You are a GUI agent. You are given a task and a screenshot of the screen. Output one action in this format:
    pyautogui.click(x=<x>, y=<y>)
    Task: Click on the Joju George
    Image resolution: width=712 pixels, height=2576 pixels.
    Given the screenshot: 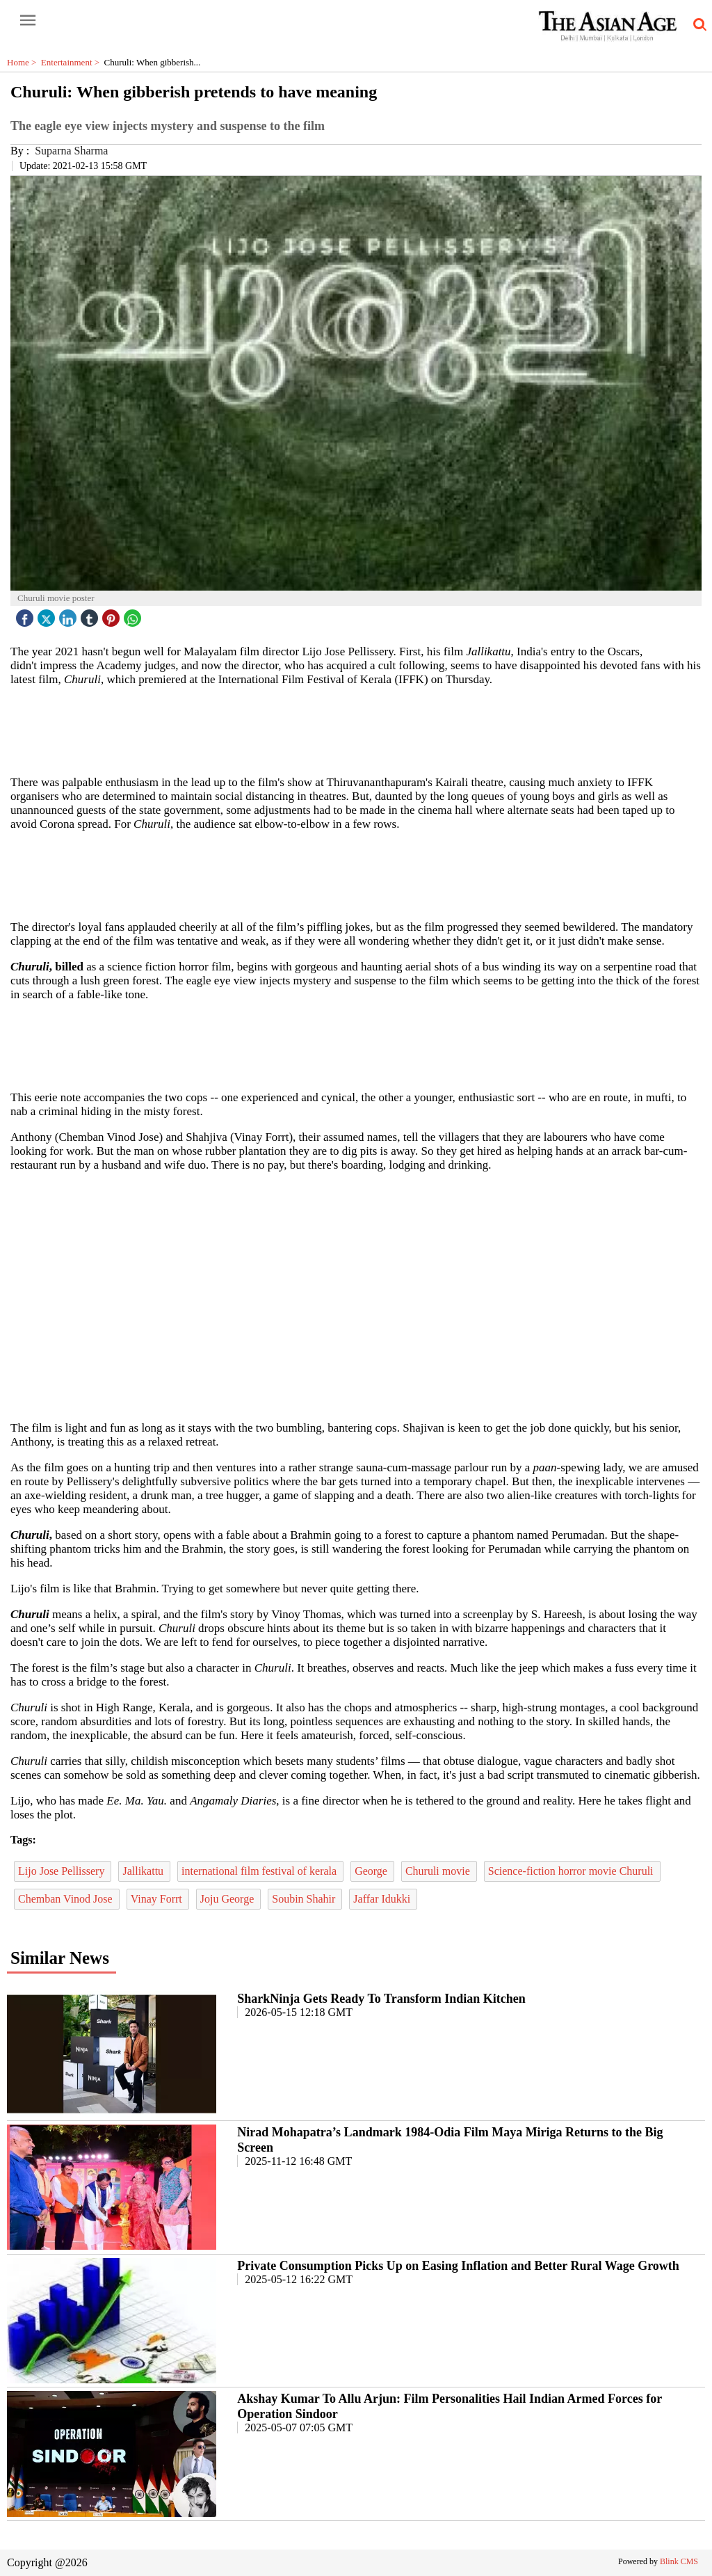 What is the action you would take?
    pyautogui.click(x=228, y=1899)
    